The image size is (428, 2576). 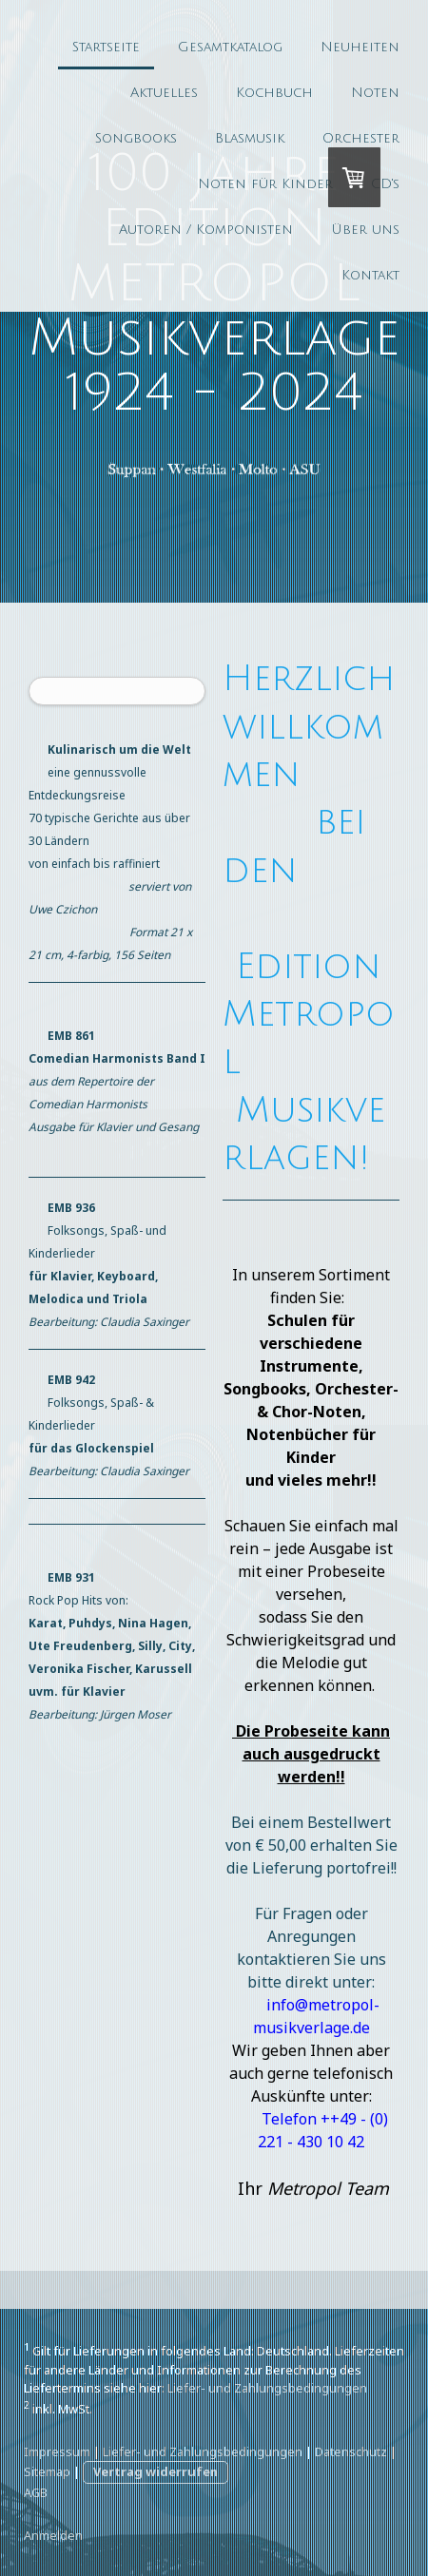 What do you see at coordinates (53, 2535) in the screenshot?
I see `Anmelden` at bounding box center [53, 2535].